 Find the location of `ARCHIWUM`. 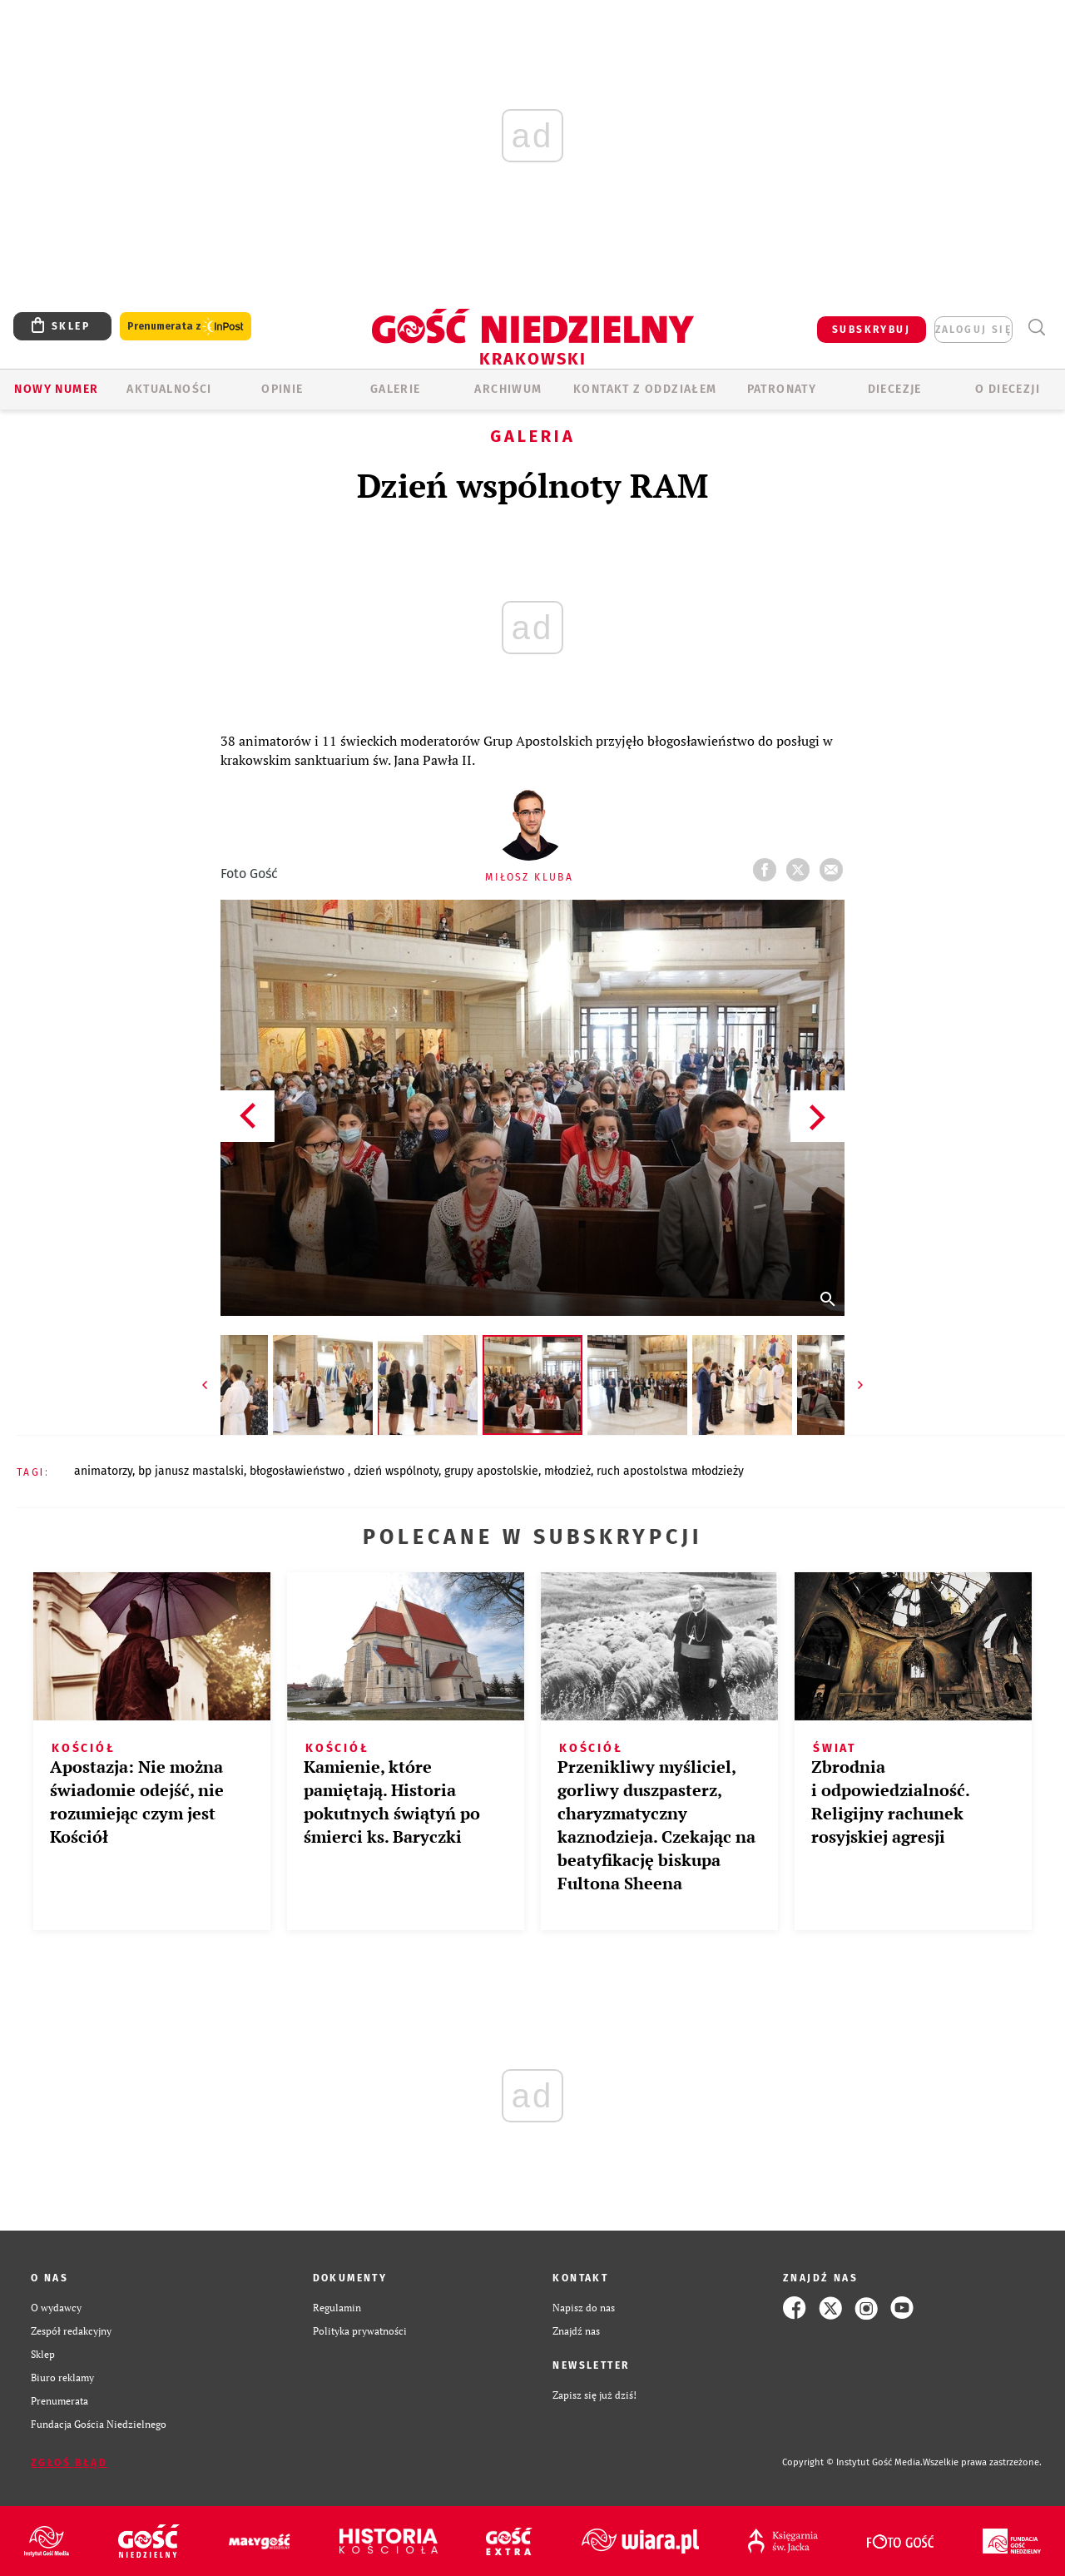

ARCHIWUM is located at coordinates (508, 389).